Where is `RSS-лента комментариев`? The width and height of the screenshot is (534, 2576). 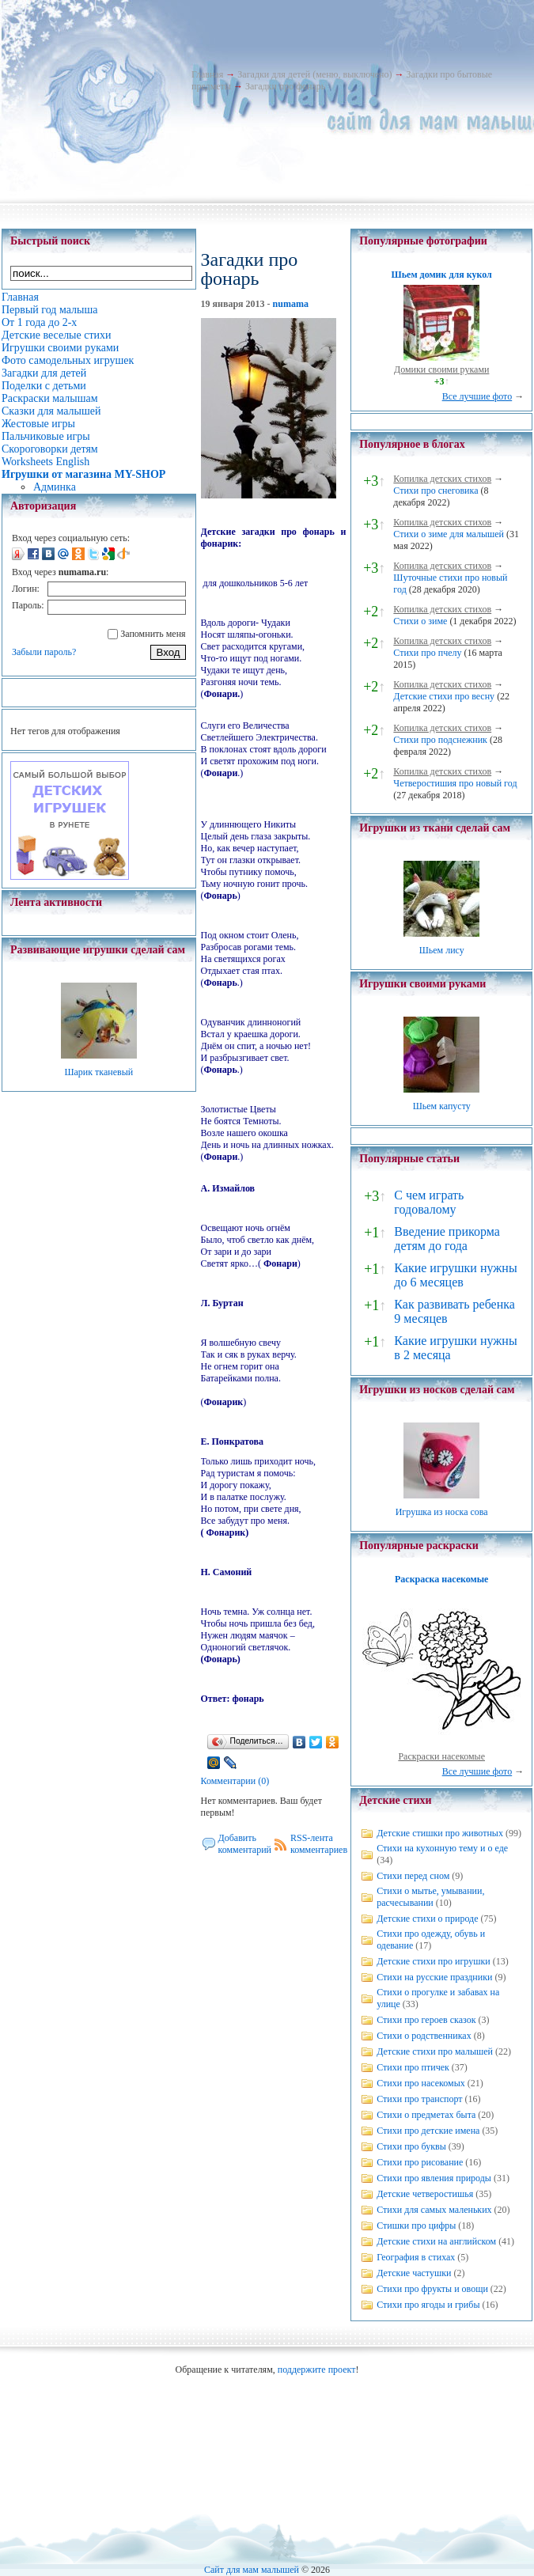 RSS-лента комментариев is located at coordinates (318, 1843).